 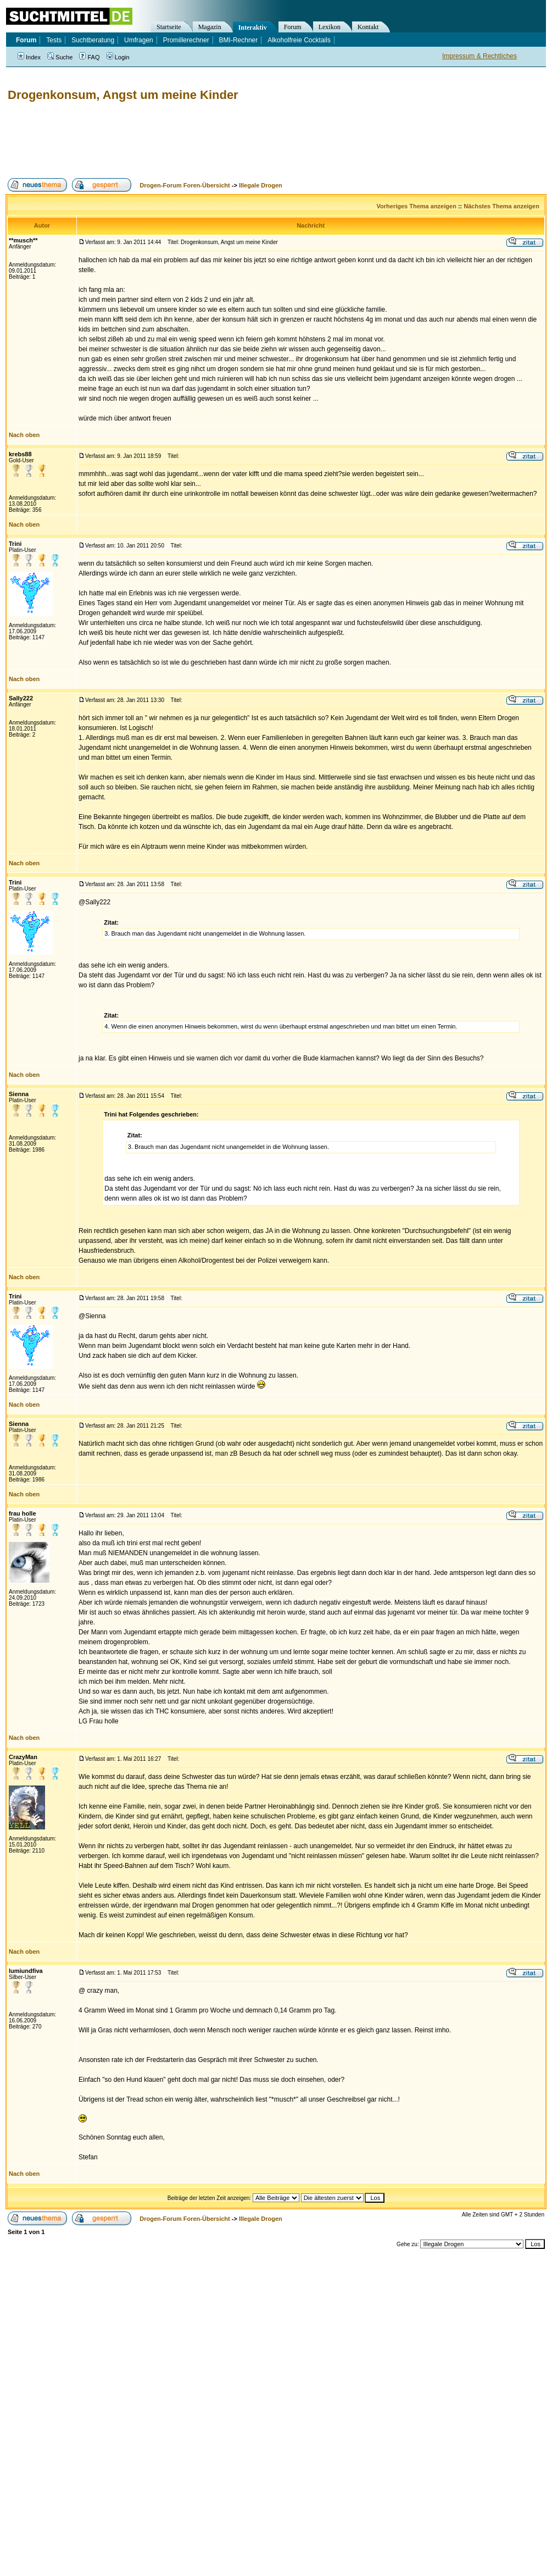 I want to click on Drogenkonsum, Angst um meine Kinder, so click(x=123, y=95).